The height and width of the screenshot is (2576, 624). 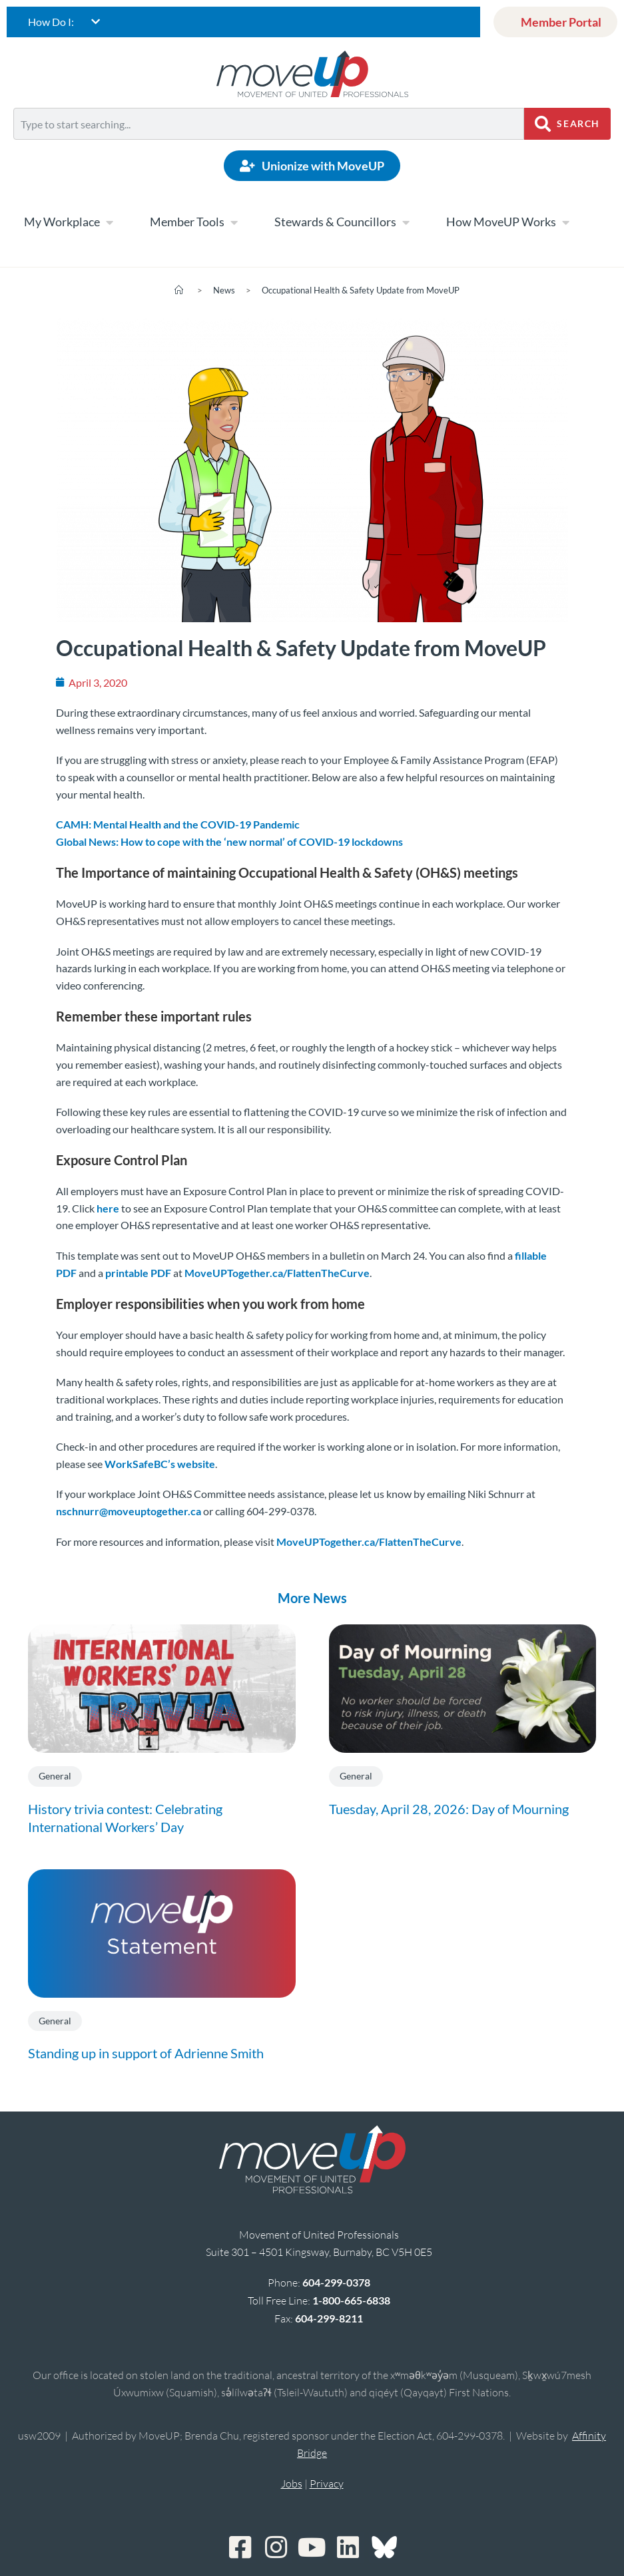 I want to click on MoveUPTogether.ca/FlattenTheCurve, so click(x=277, y=1272).